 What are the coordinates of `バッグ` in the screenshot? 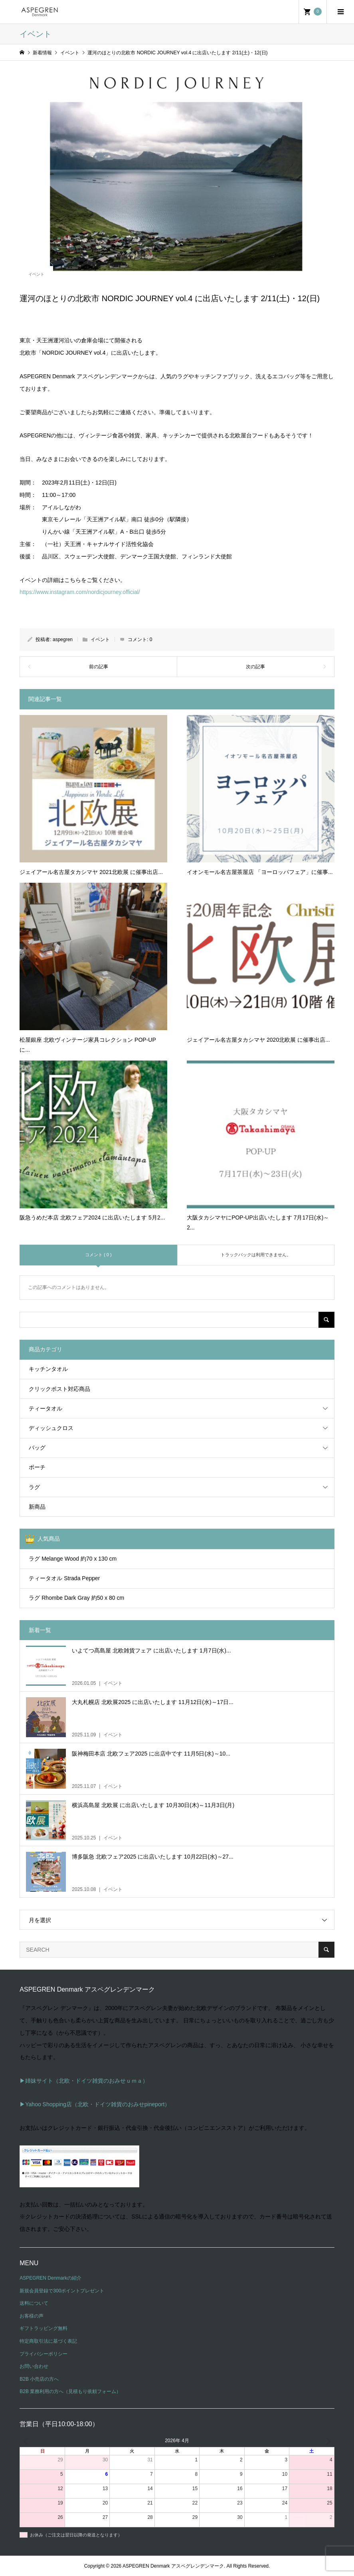 It's located at (37, 1447).